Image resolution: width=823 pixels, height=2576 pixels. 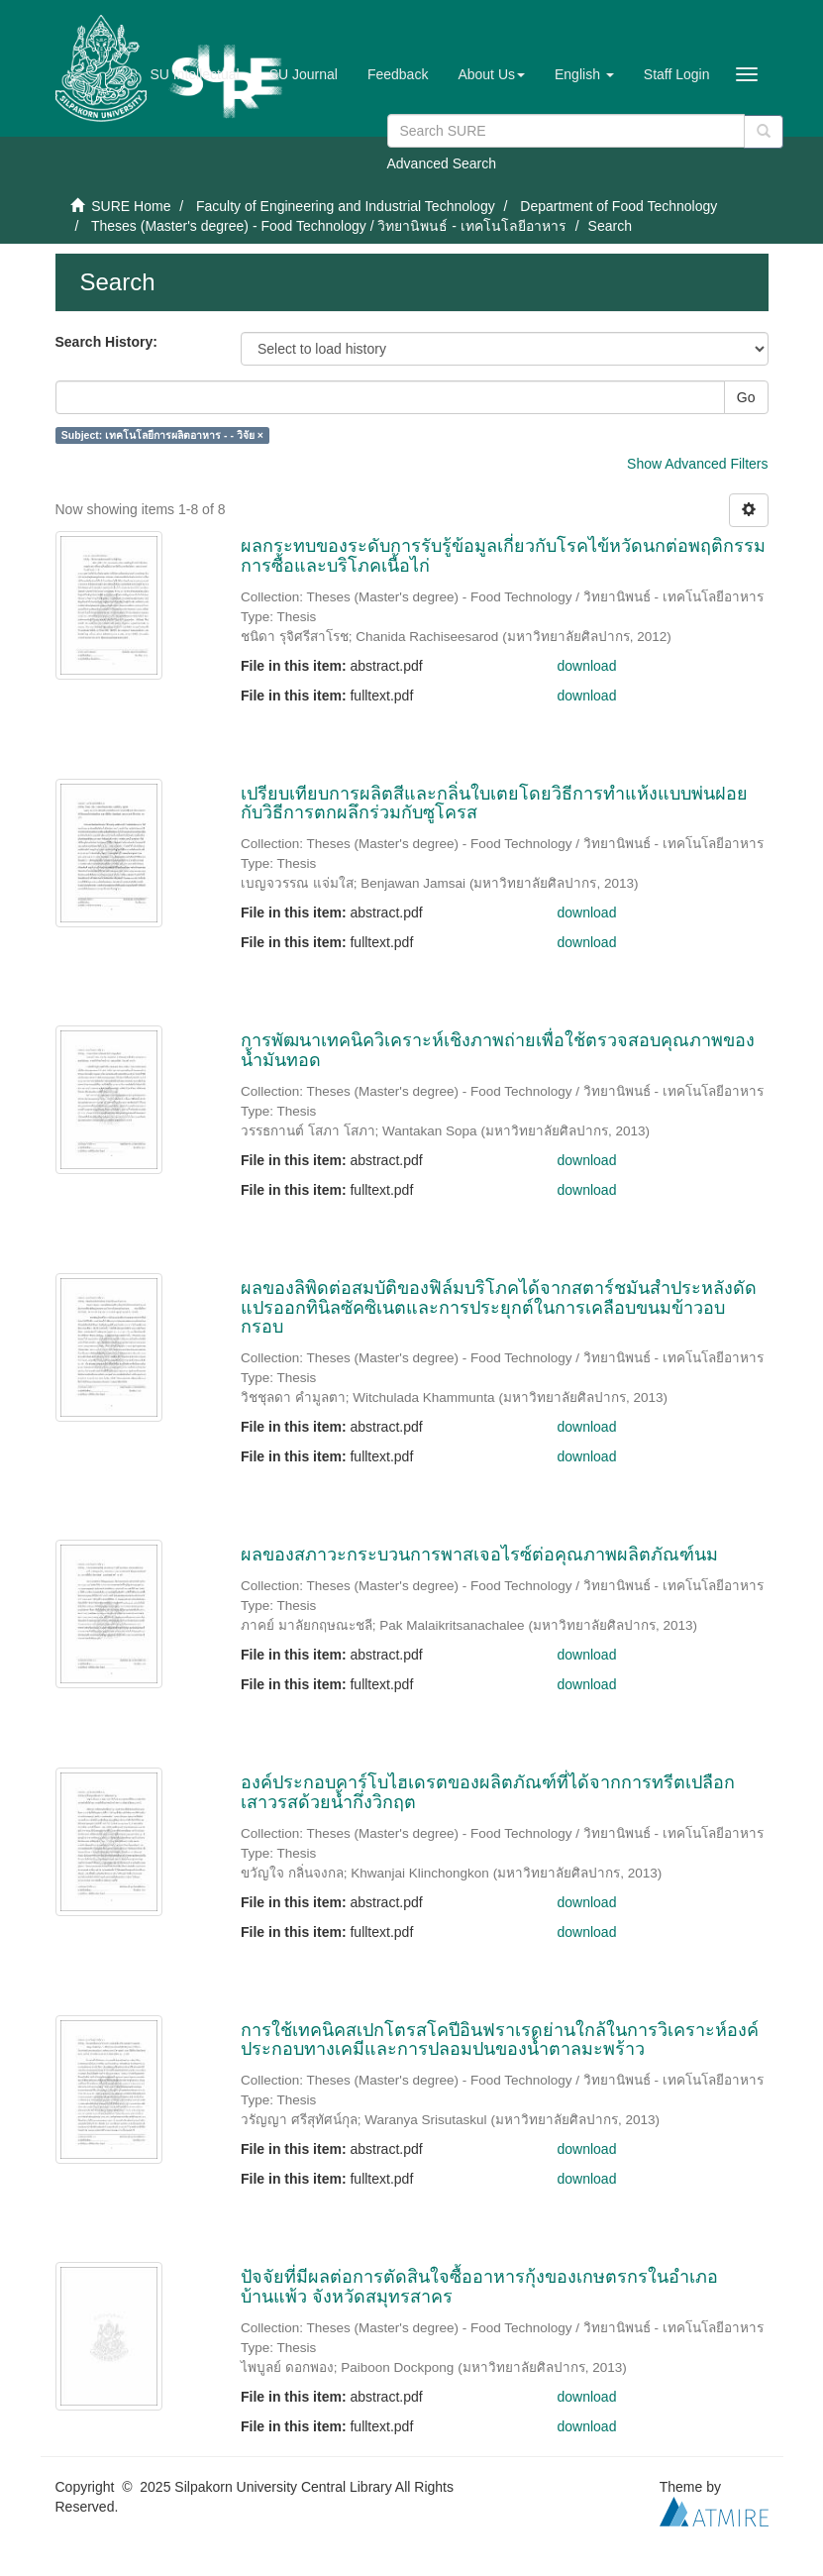 What do you see at coordinates (106, 342) in the screenshot?
I see `Search History:` at bounding box center [106, 342].